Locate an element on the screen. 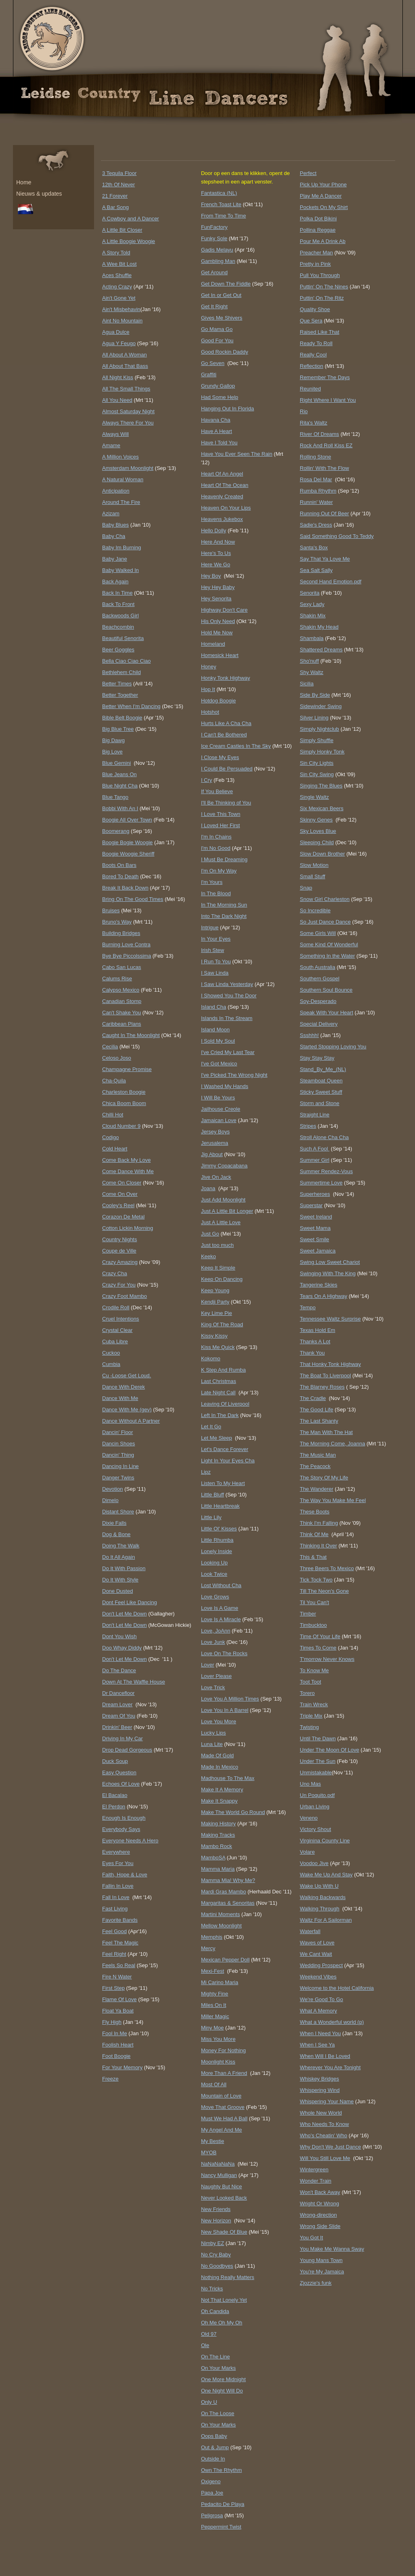 This screenshot has width=415, height=2576. Funky Sole is located at coordinates (214, 238).